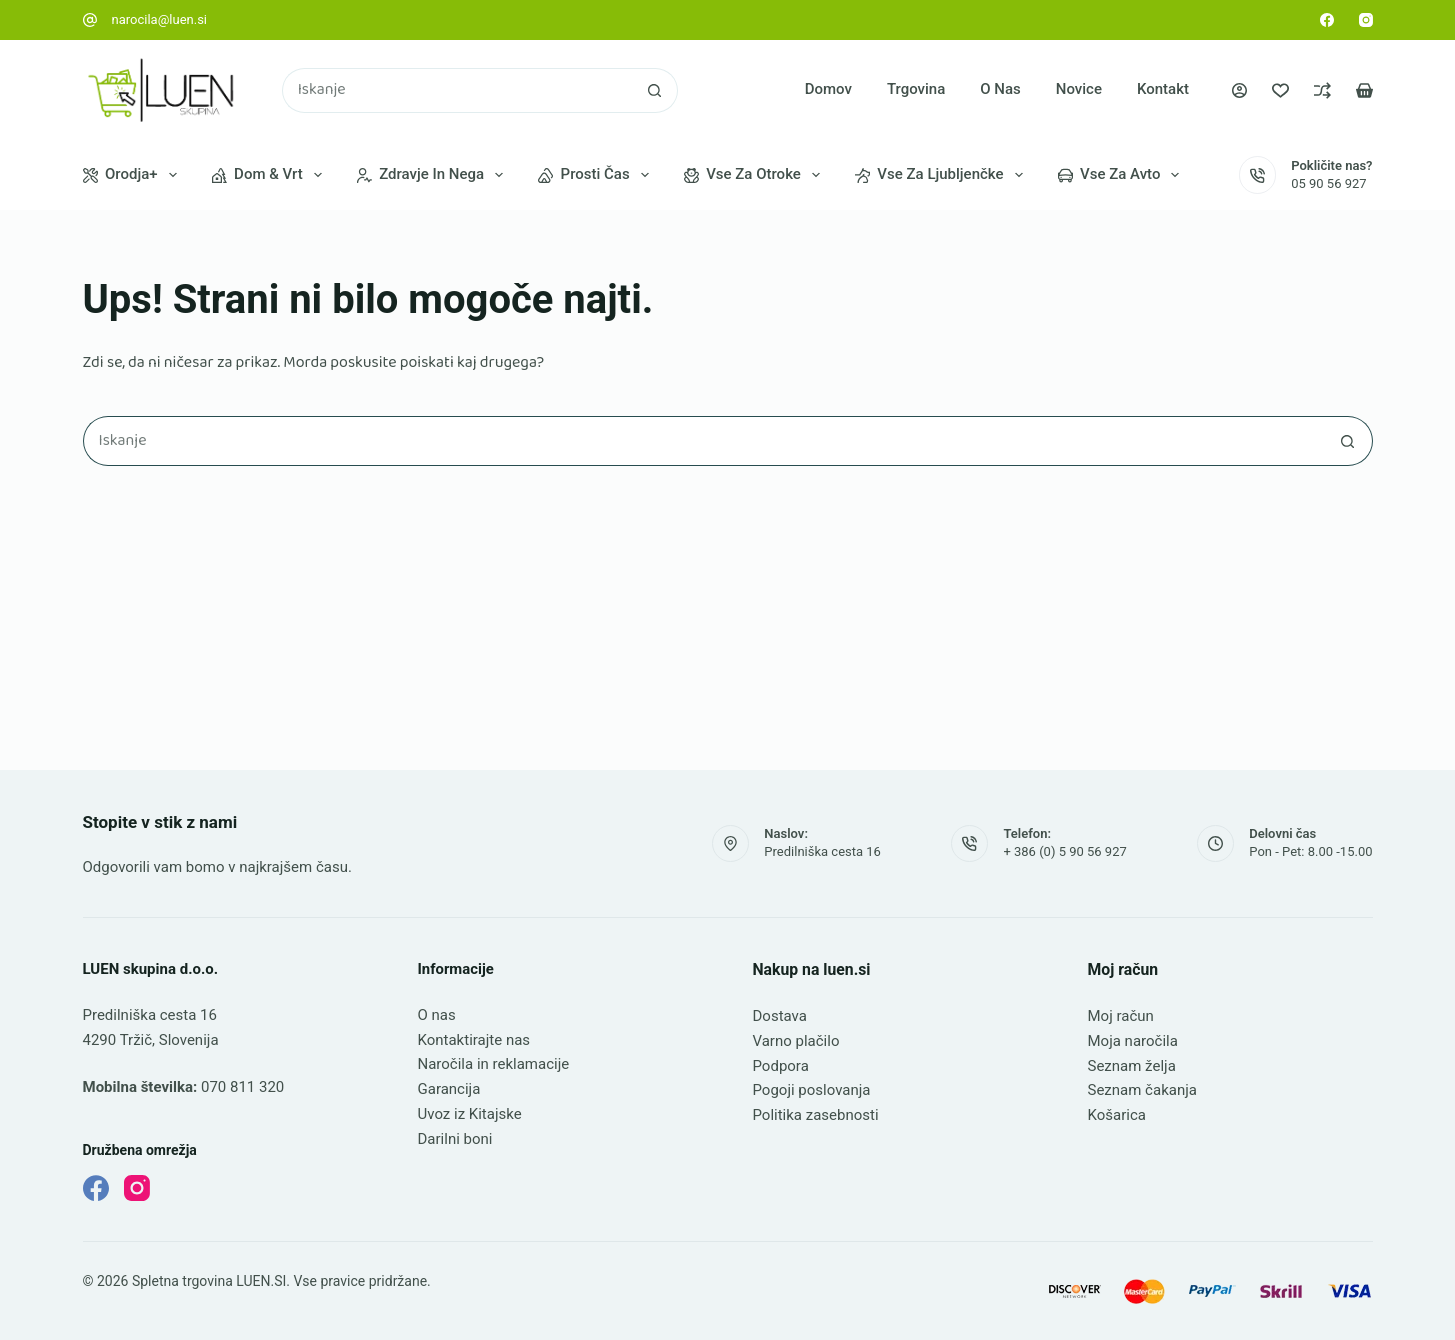 This screenshot has height=1340, width=1455. I want to click on Garancija, so click(449, 1089).